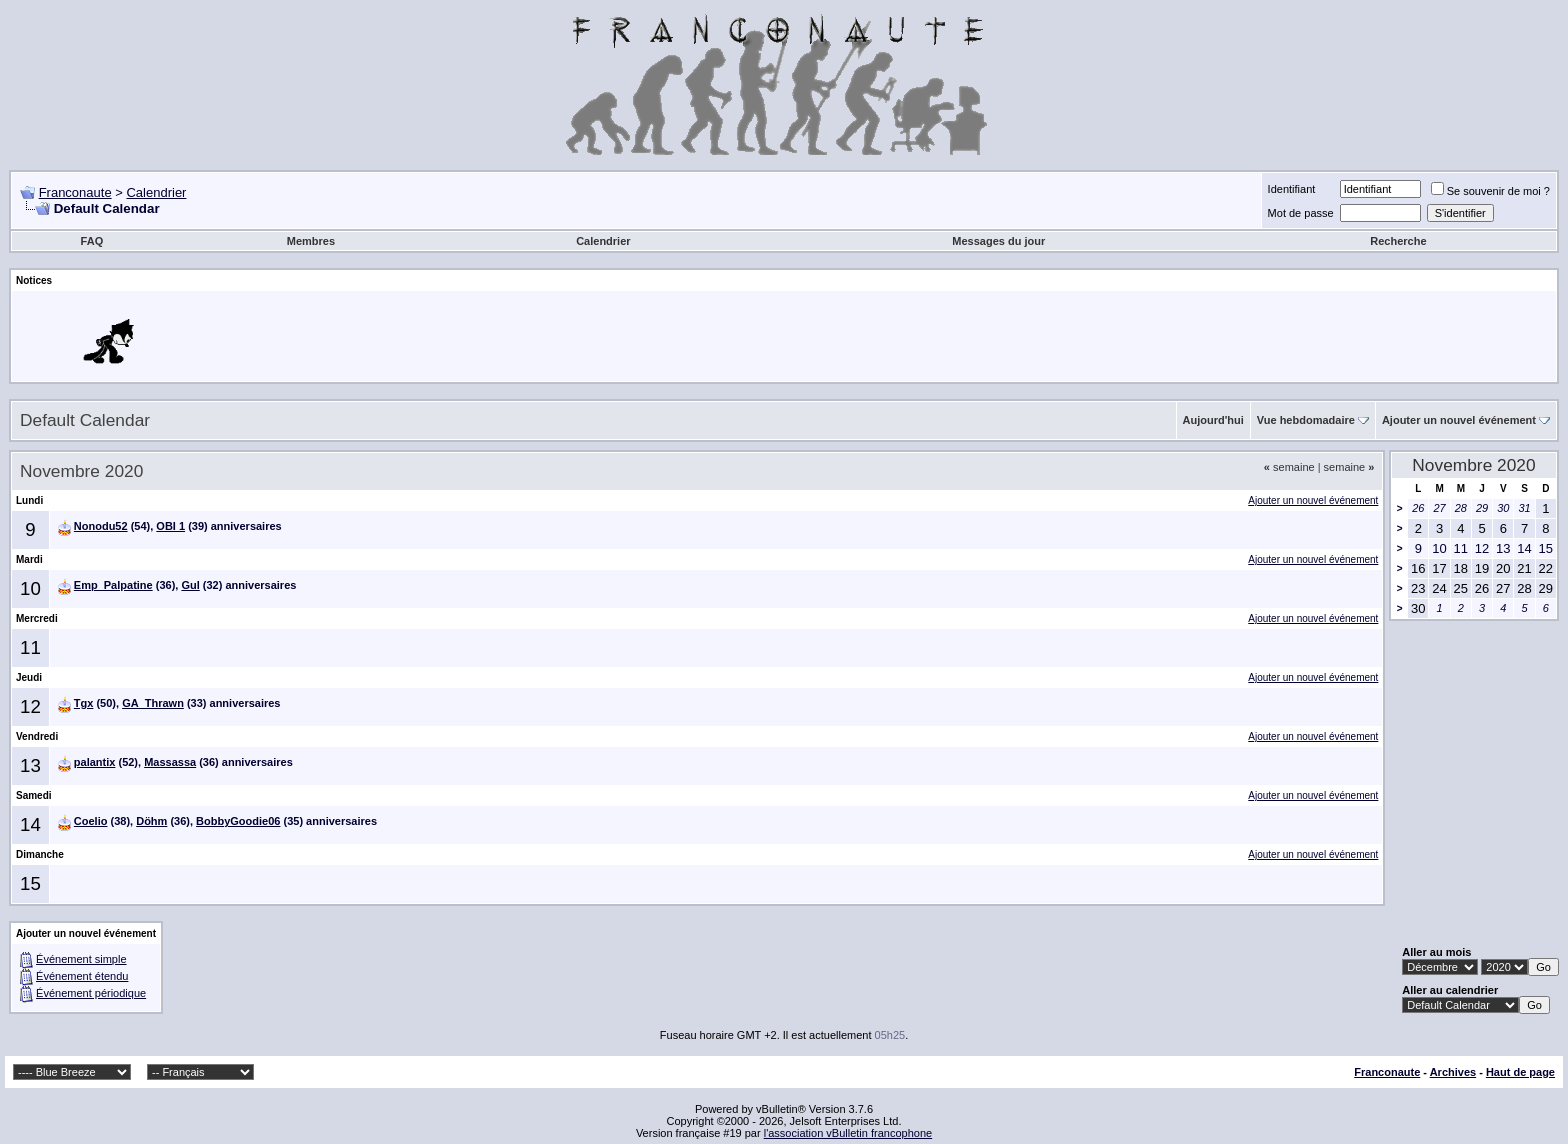  Describe the element at coordinates (311, 241) in the screenshot. I see `Membres` at that location.